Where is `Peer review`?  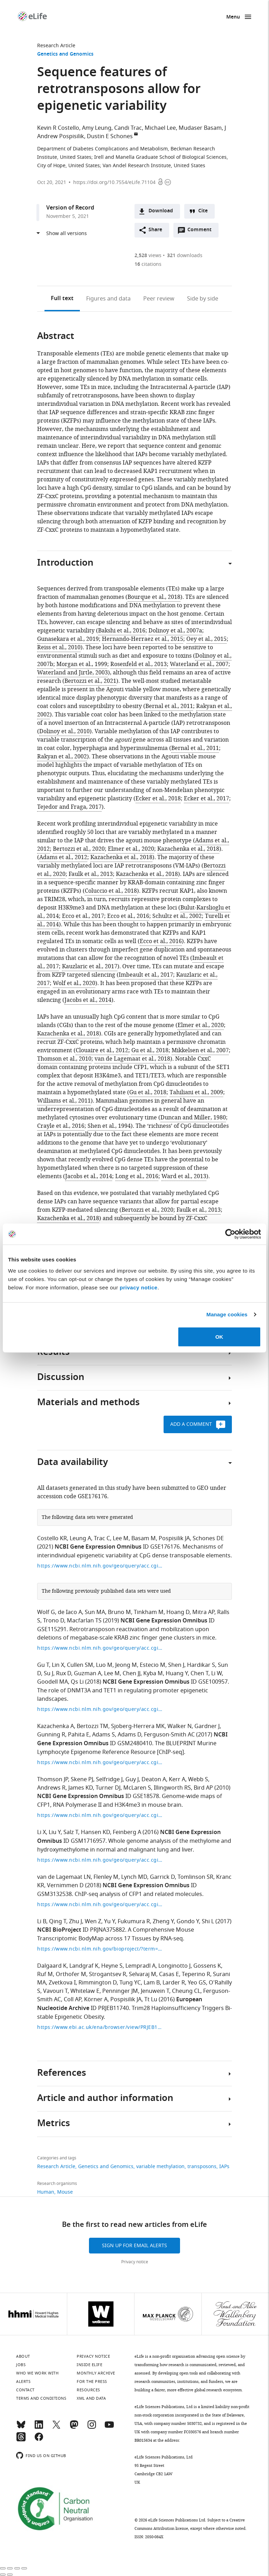 Peer review is located at coordinates (158, 299).